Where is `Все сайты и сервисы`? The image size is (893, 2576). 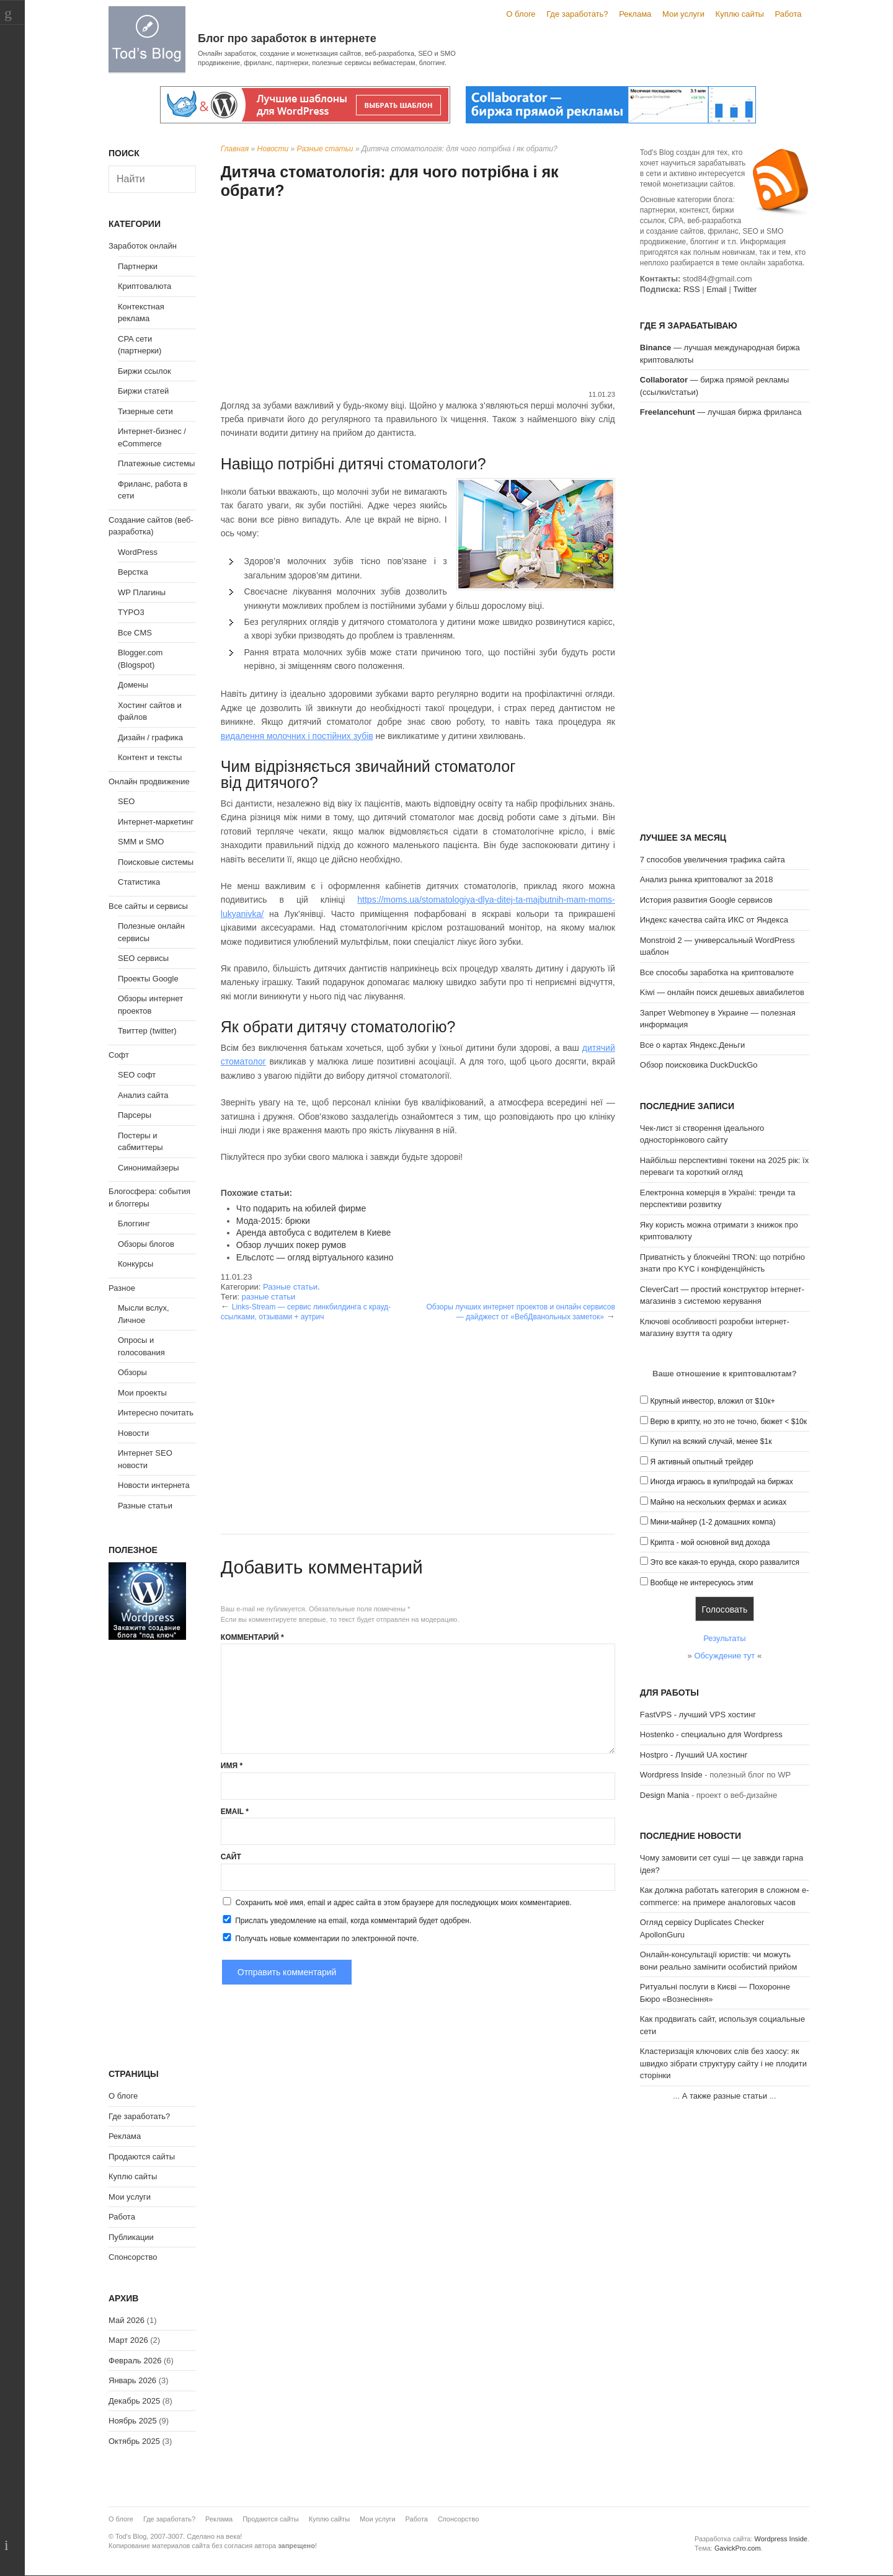 Все сайты и сервисы is located at coordinates (148, 906).